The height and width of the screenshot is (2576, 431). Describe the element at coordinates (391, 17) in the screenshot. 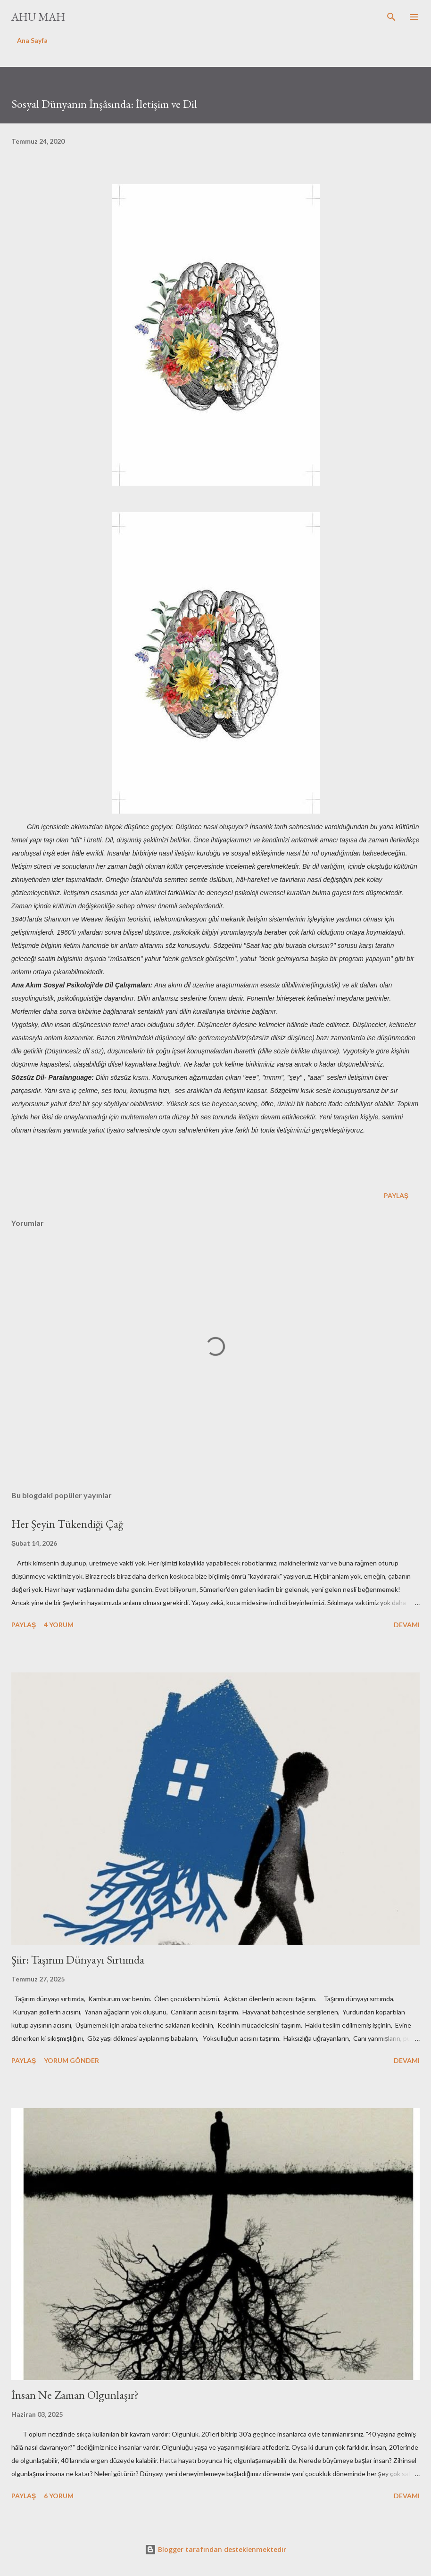

I see `[Ara]` at that location.